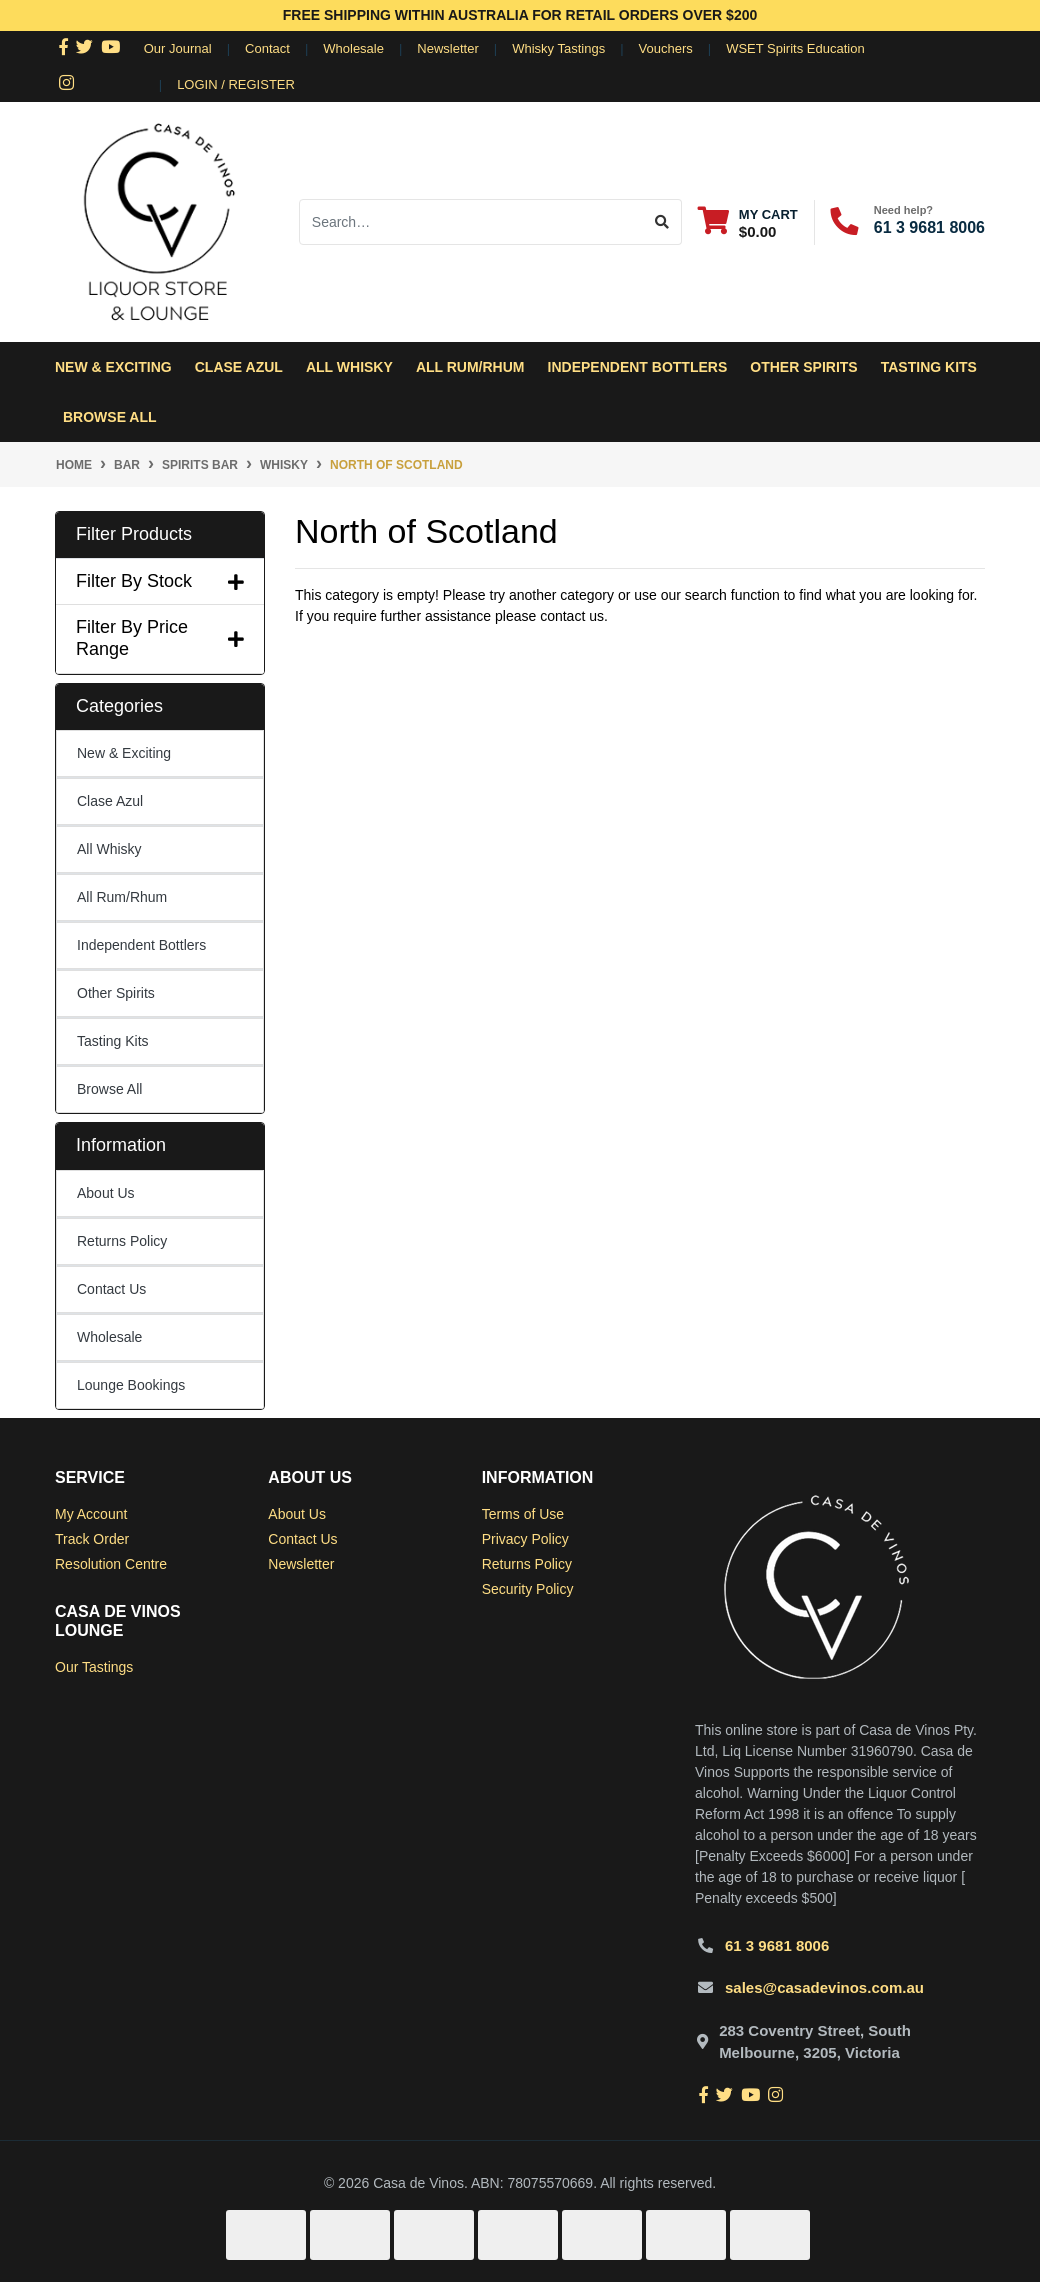  I want to click on Clase Azul, so click(239, 367).